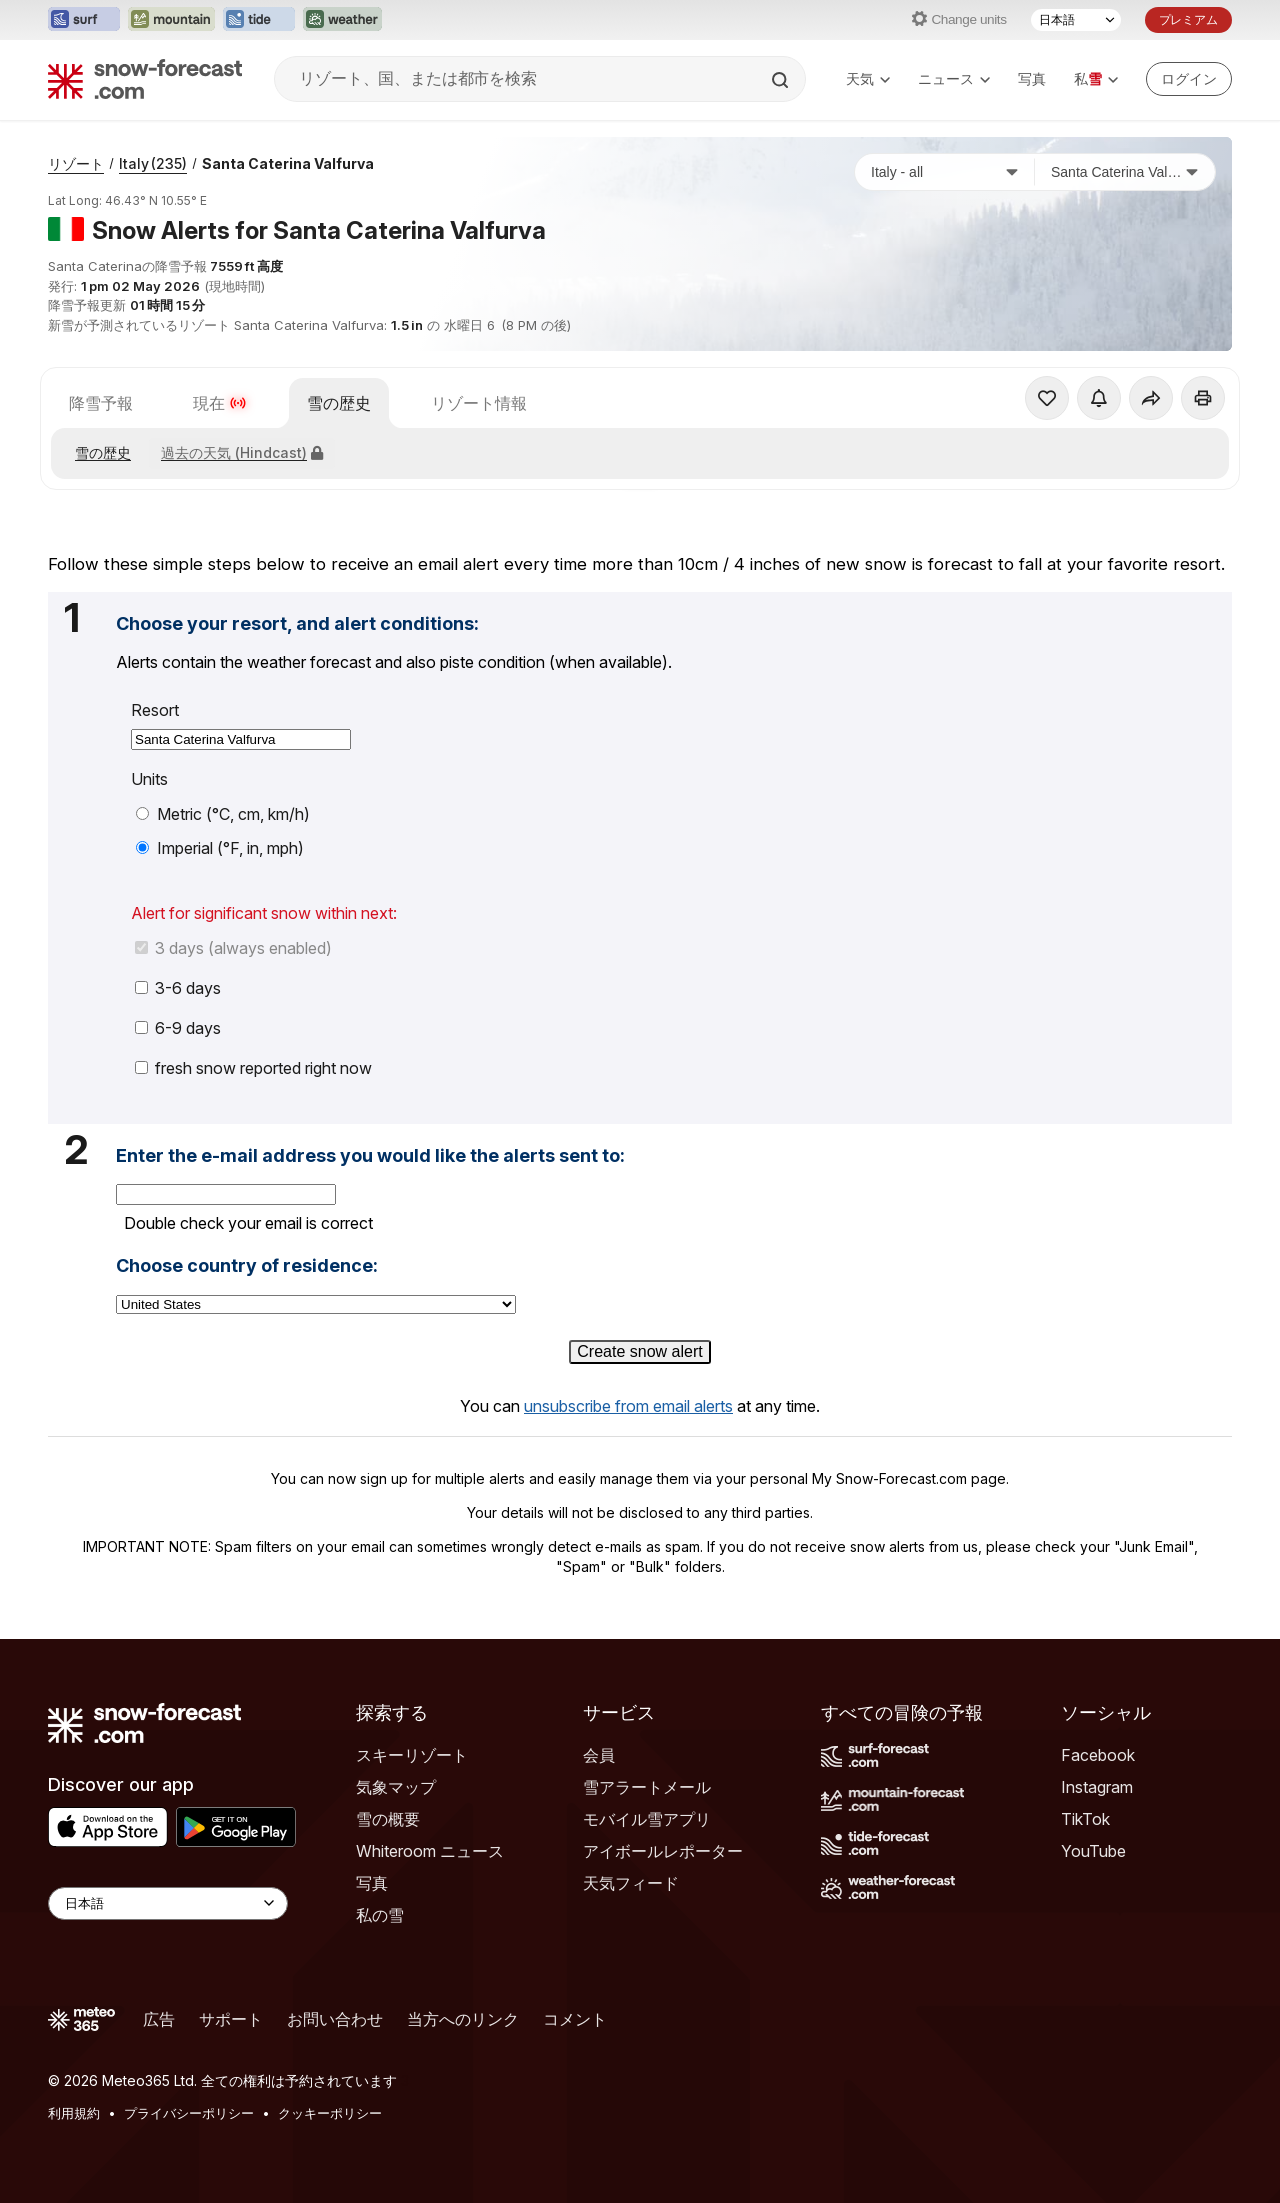  What do you see at coordinates (370, 1156) in the screenshot?
I see `Enter the e-mail address you would like the alerts sent to:` at bounding box center [370, 1156].